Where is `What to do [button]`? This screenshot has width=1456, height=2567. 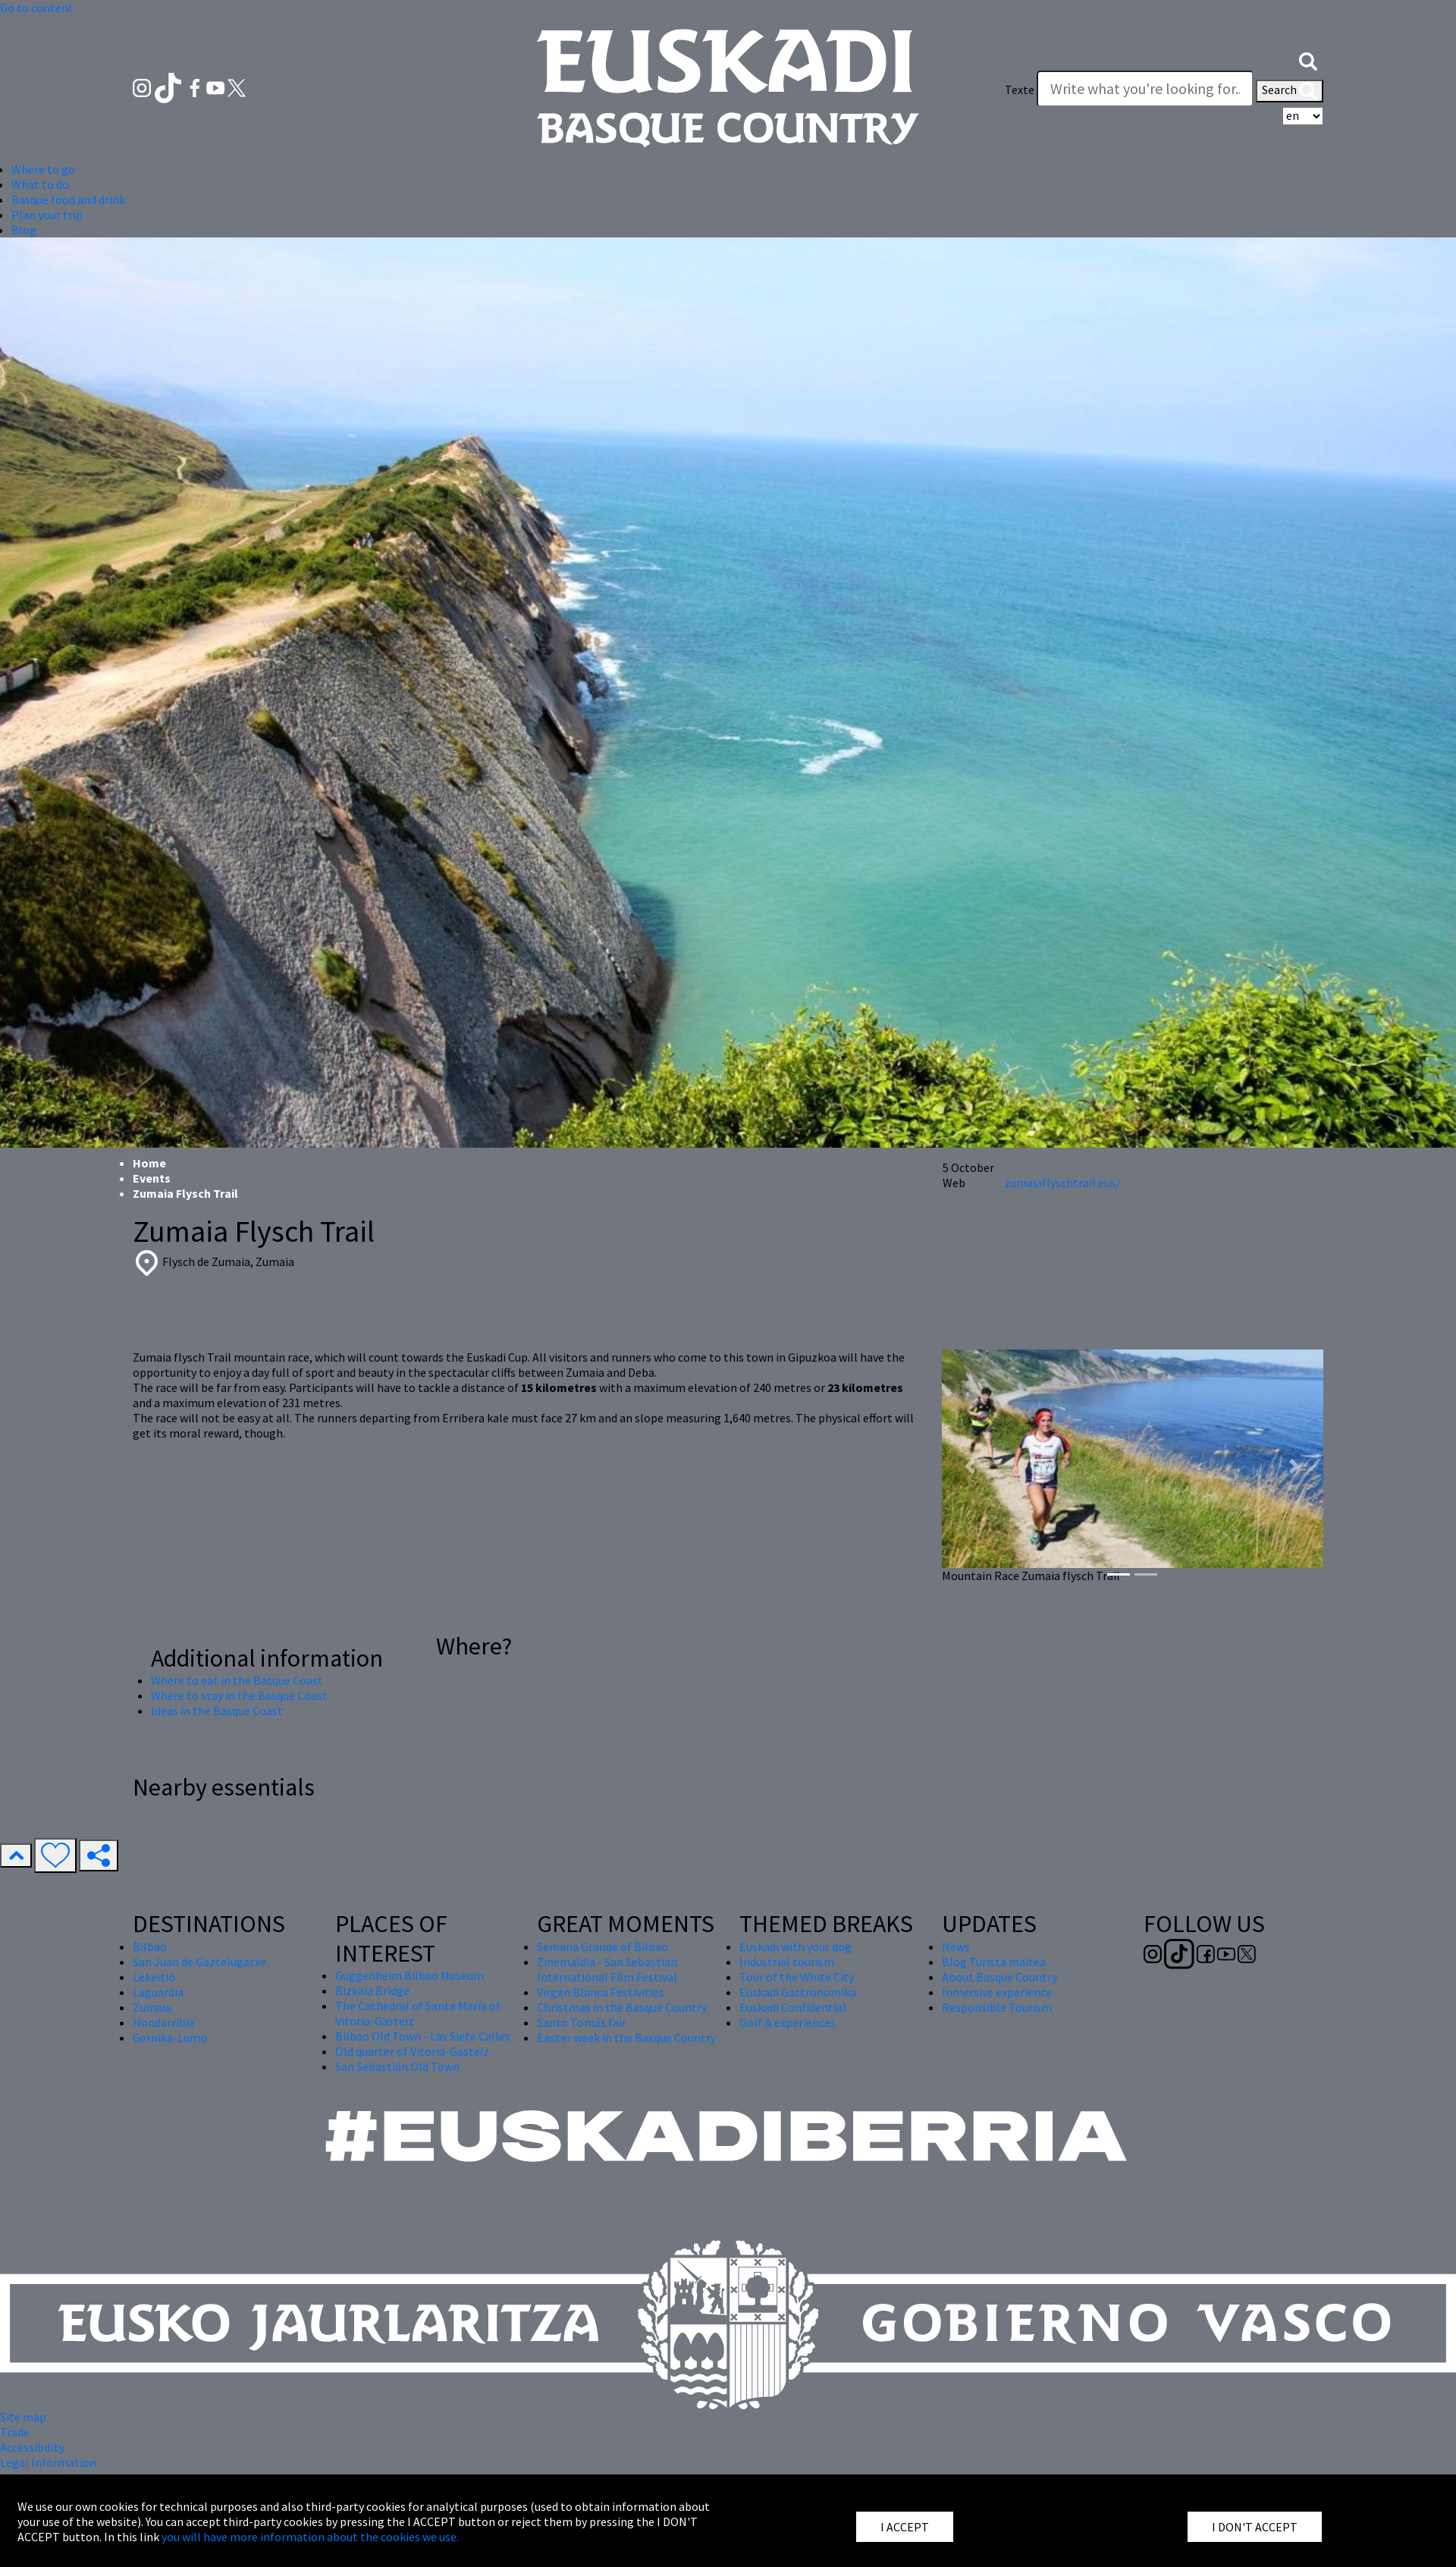 What to do [button] is located at coordinates (40, 184).